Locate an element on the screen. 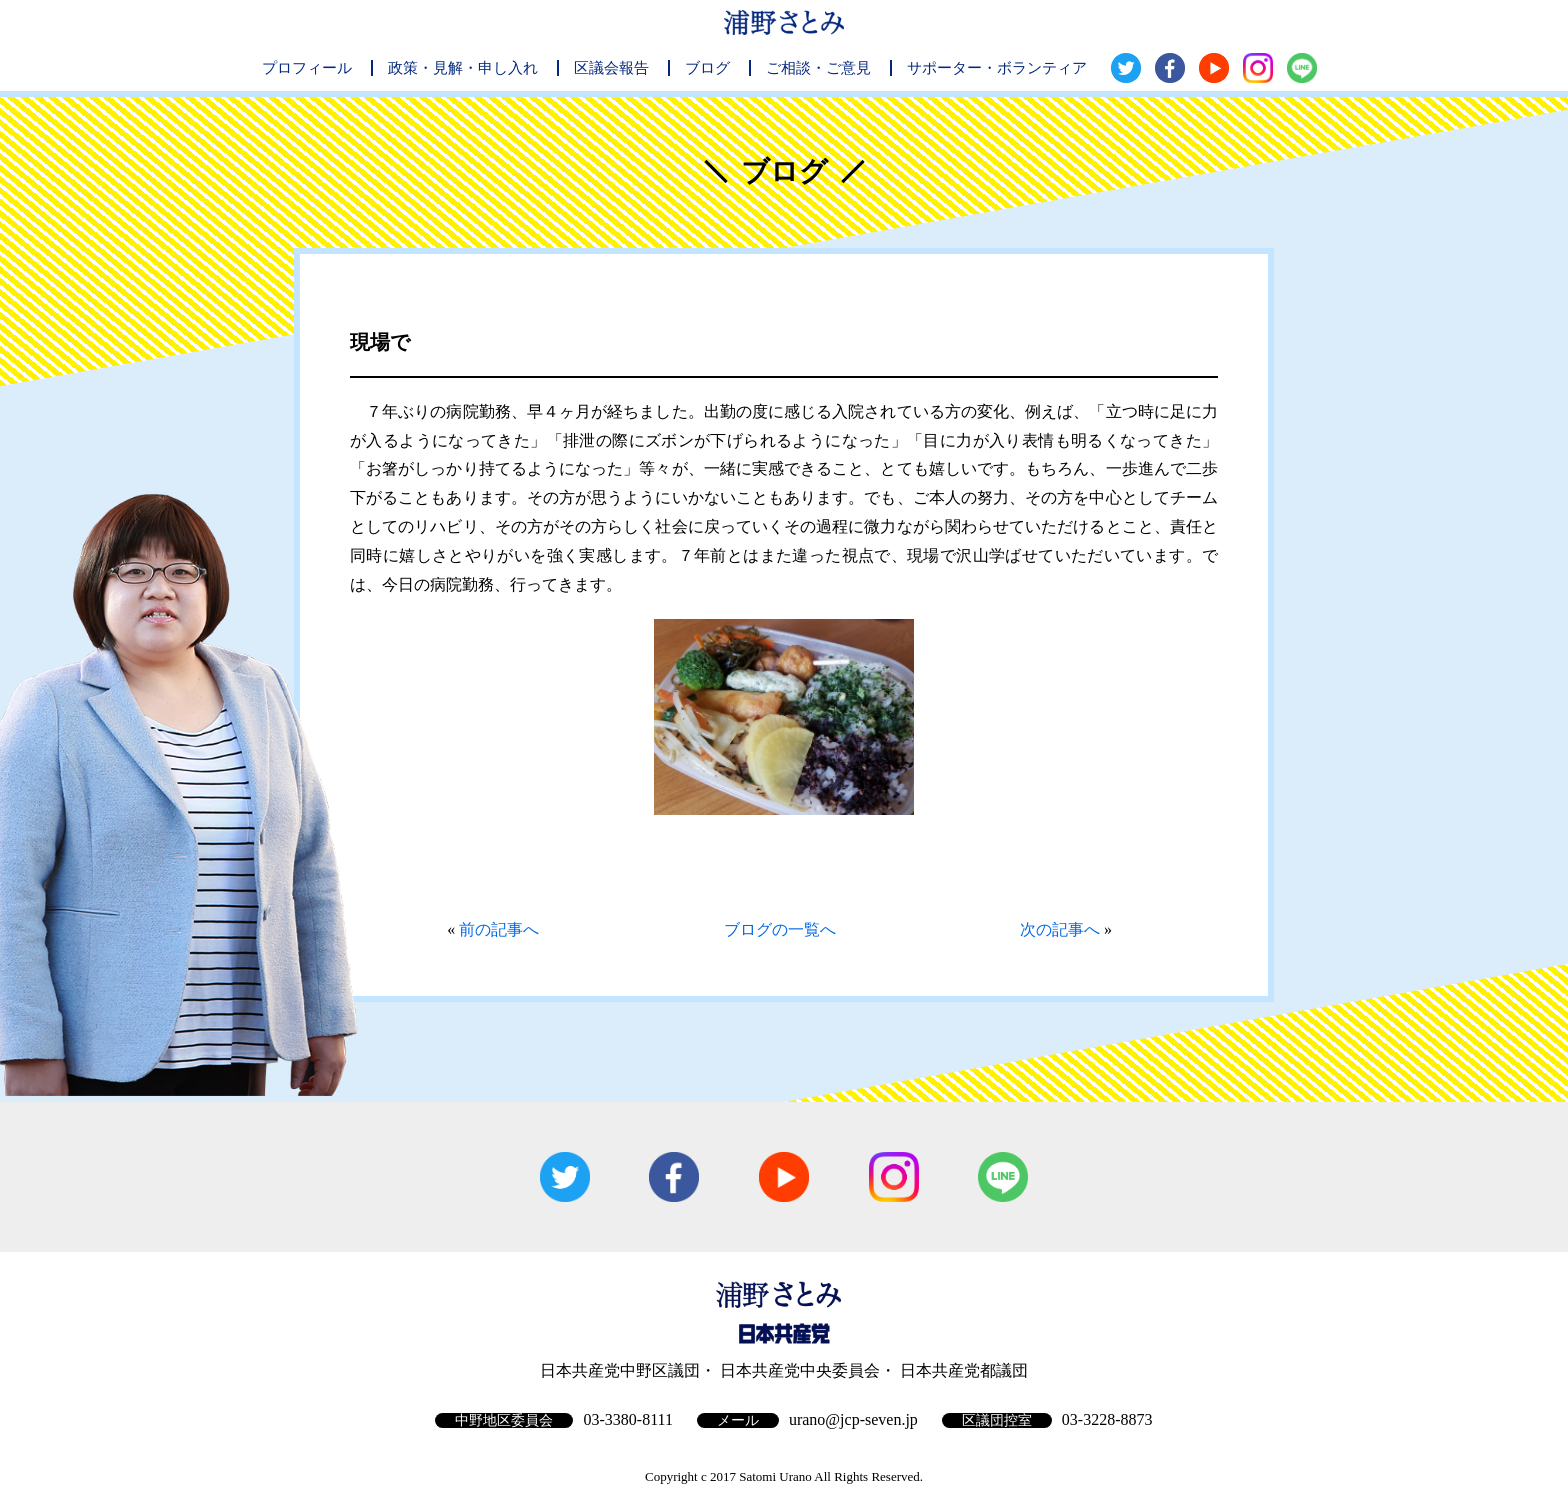  サポーター・ボランティア is located at coordinates (997, 68).